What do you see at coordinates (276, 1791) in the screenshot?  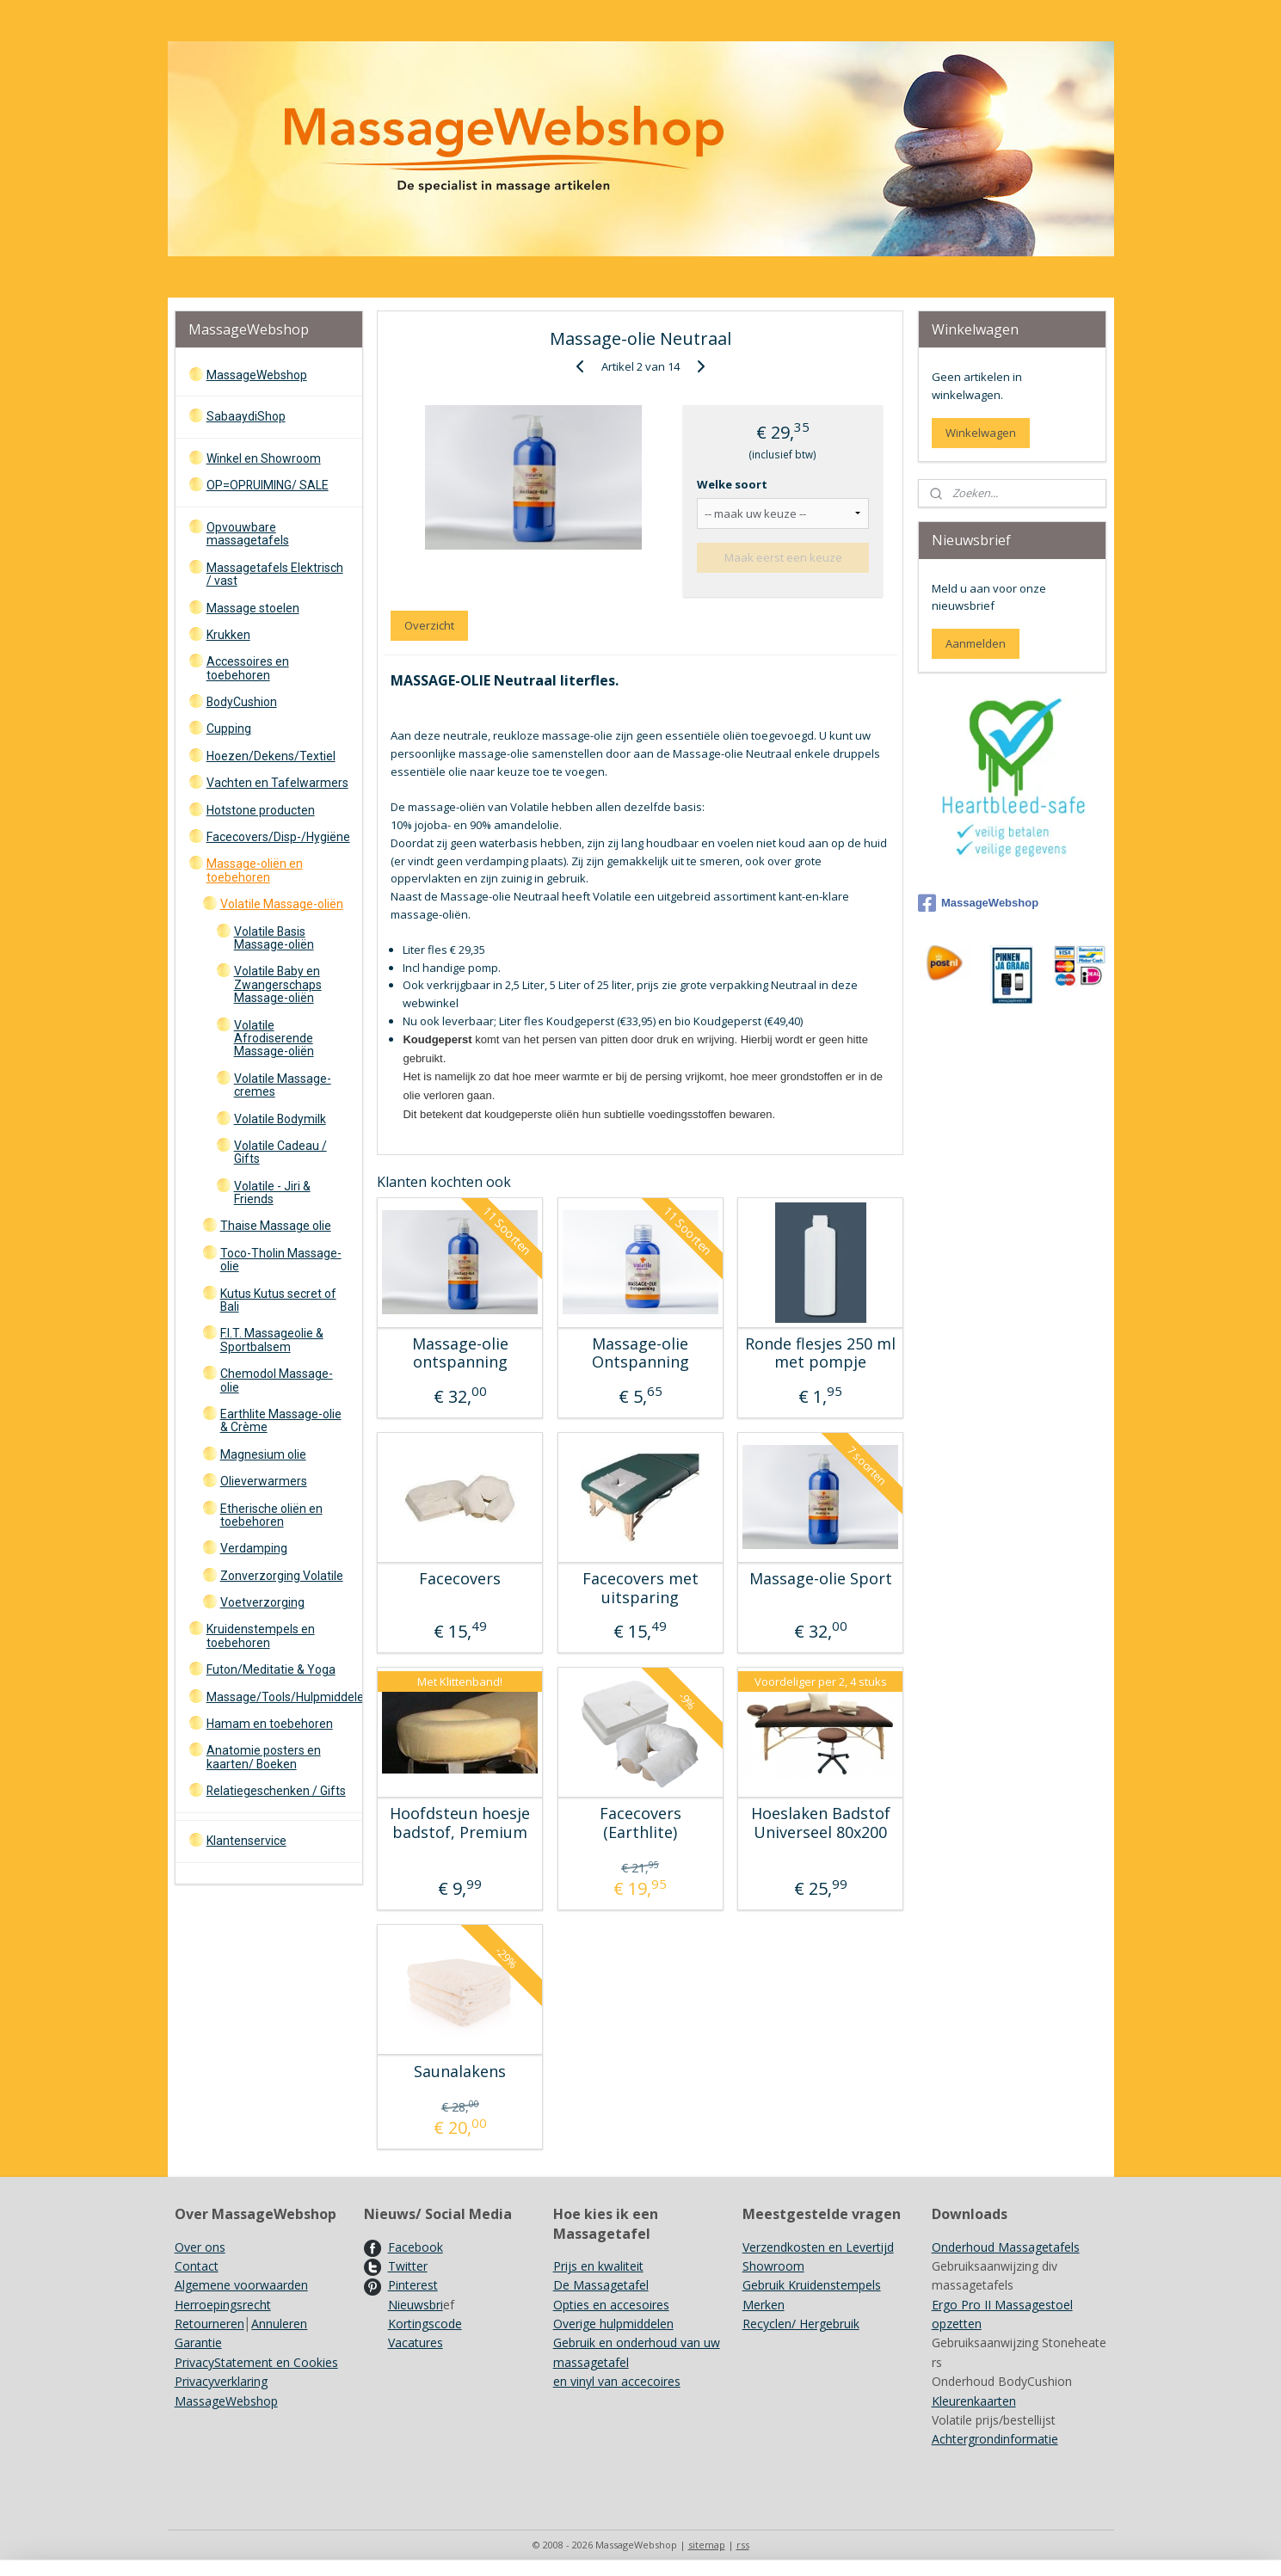 I see `Relatiegeschenken / Gifts` at bounding box center [276, 1791].